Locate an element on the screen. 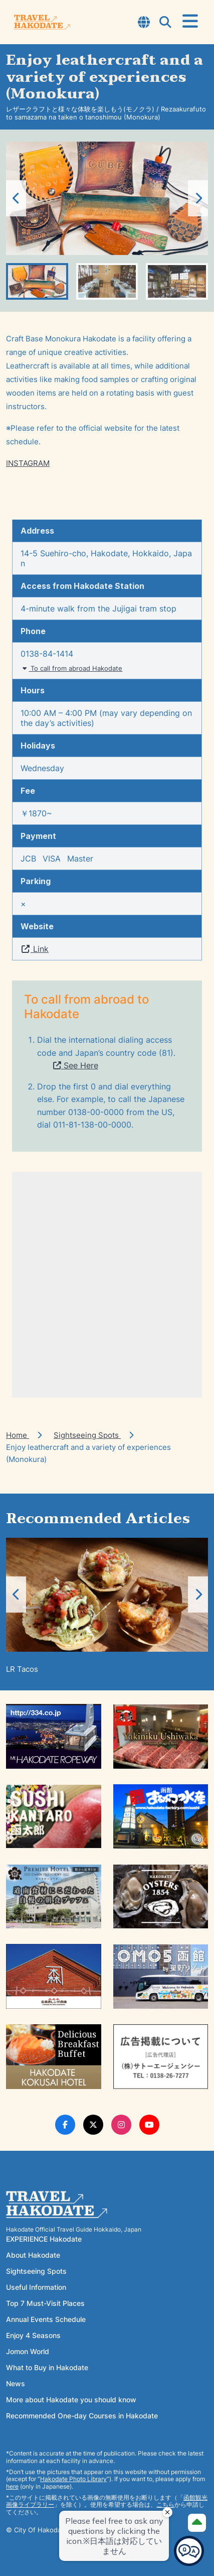 Image resolution: width=214 pixels, height=2576 pixels. Useful Information is located at coordinates (36, 2287).